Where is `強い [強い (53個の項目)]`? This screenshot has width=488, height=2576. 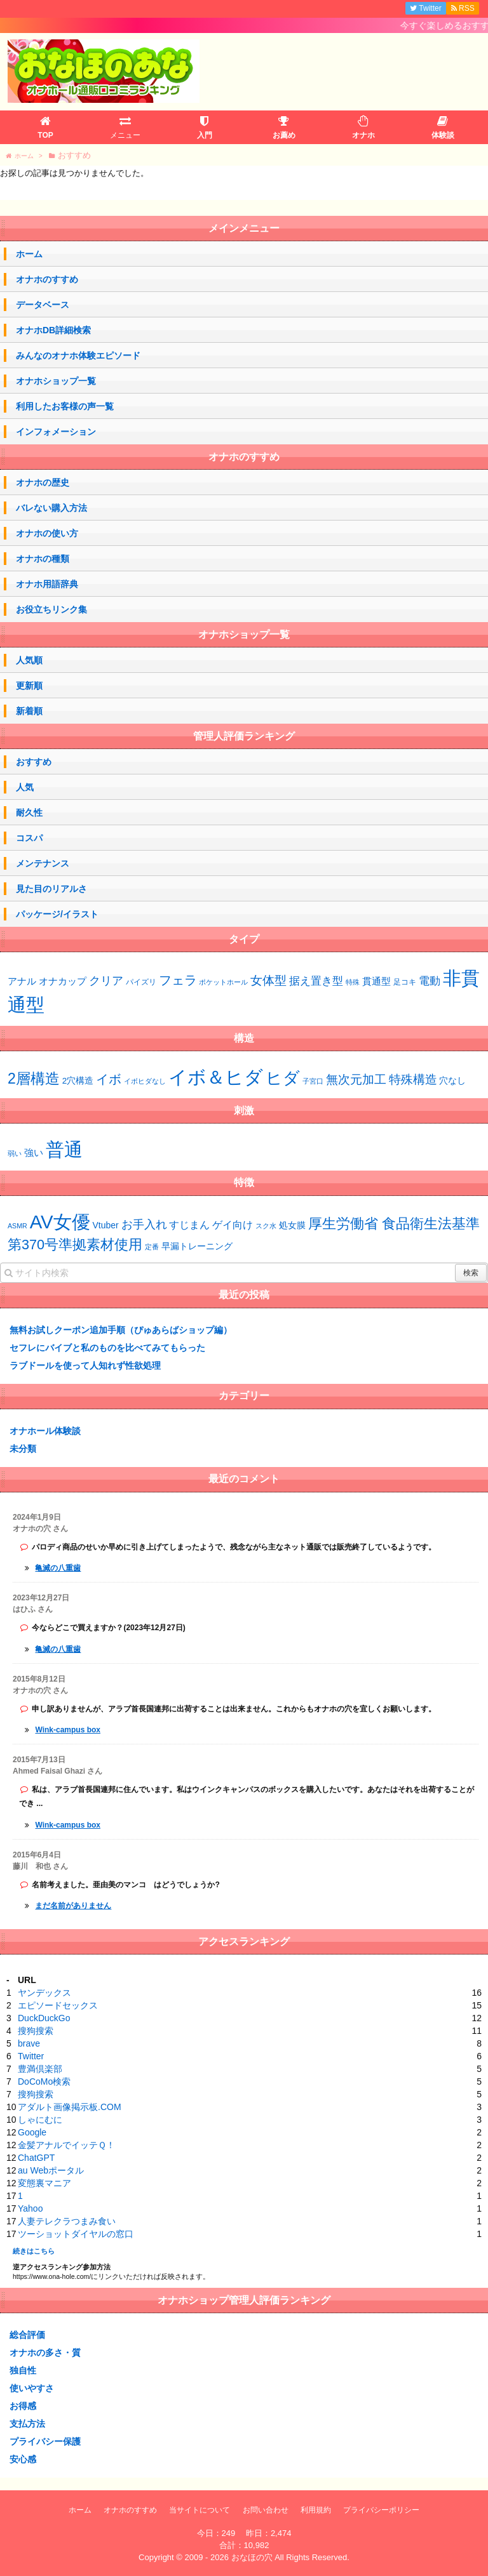 強い [強い (53個の項目)] is located at coordinates (33, 1153).